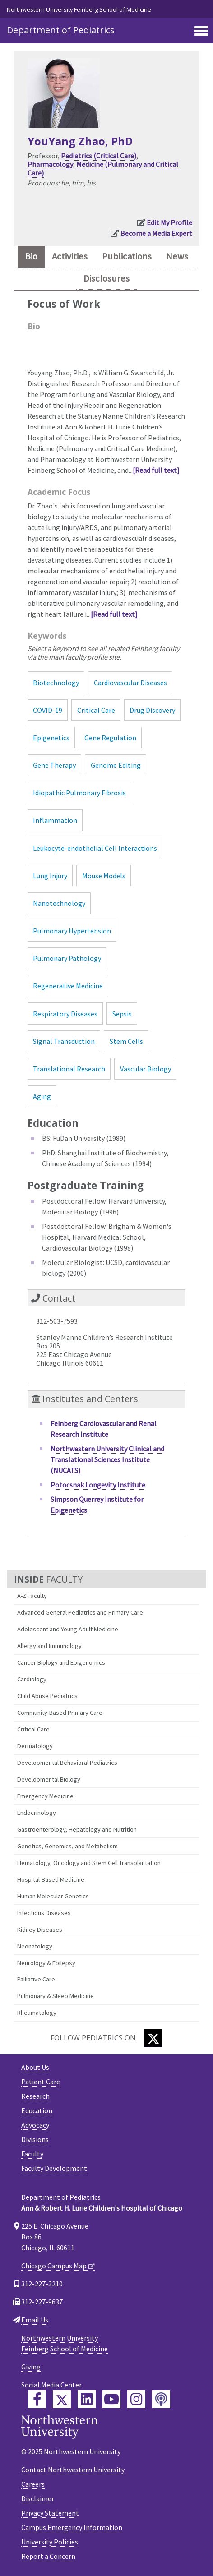  I want to click on Rheumatology, so click(36, 2012).